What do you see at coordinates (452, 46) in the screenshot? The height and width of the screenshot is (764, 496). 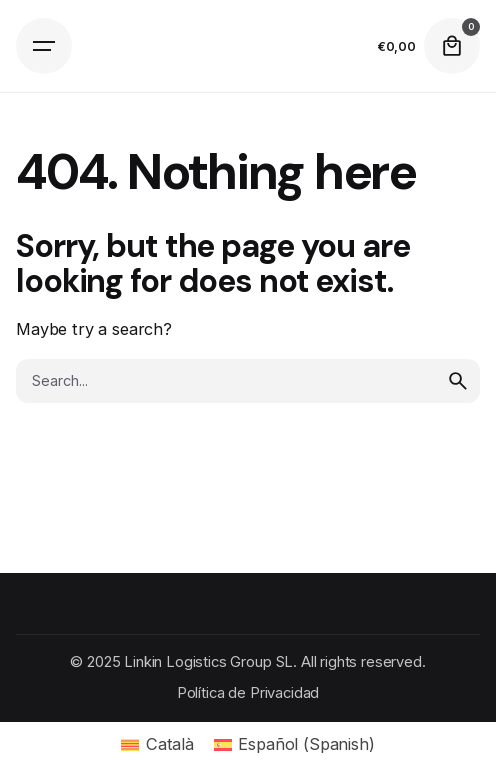 I see `[cart]` at bounding box center [452, 46].